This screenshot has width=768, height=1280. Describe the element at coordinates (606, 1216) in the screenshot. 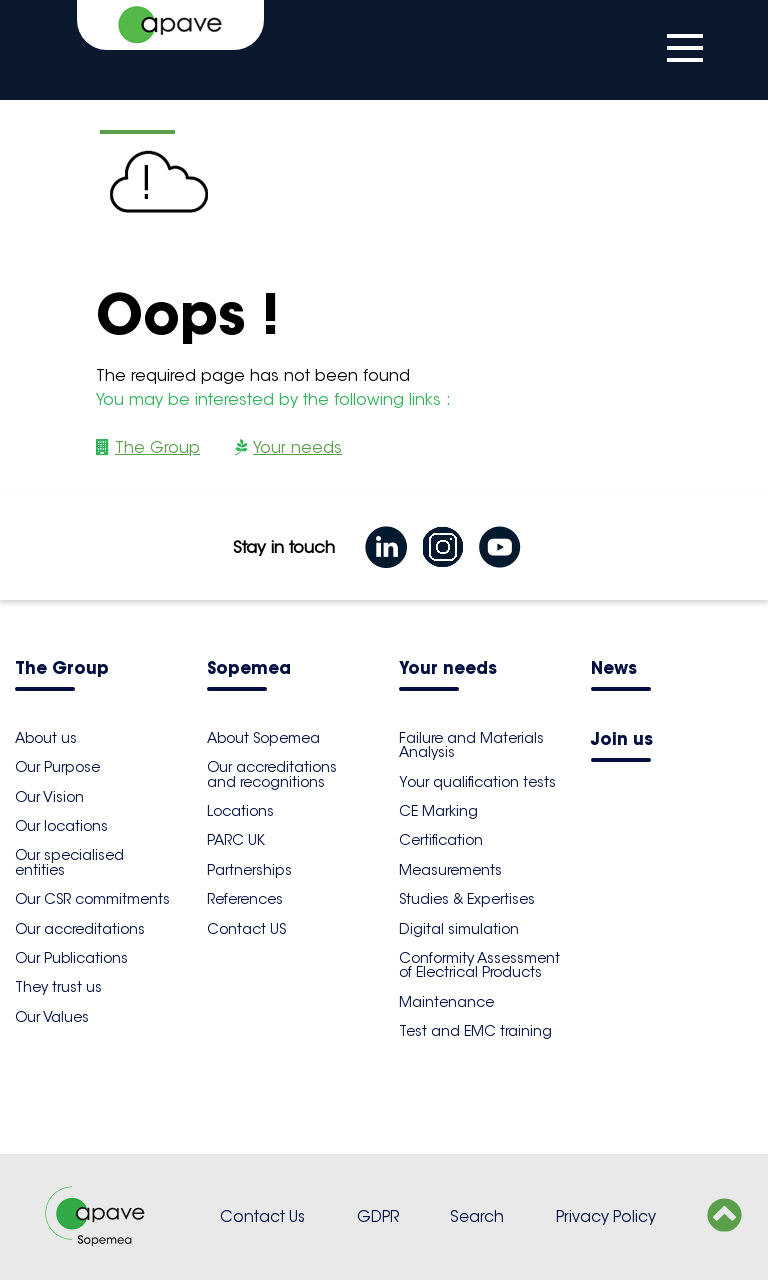

I see `Privacy Policy` at that location.